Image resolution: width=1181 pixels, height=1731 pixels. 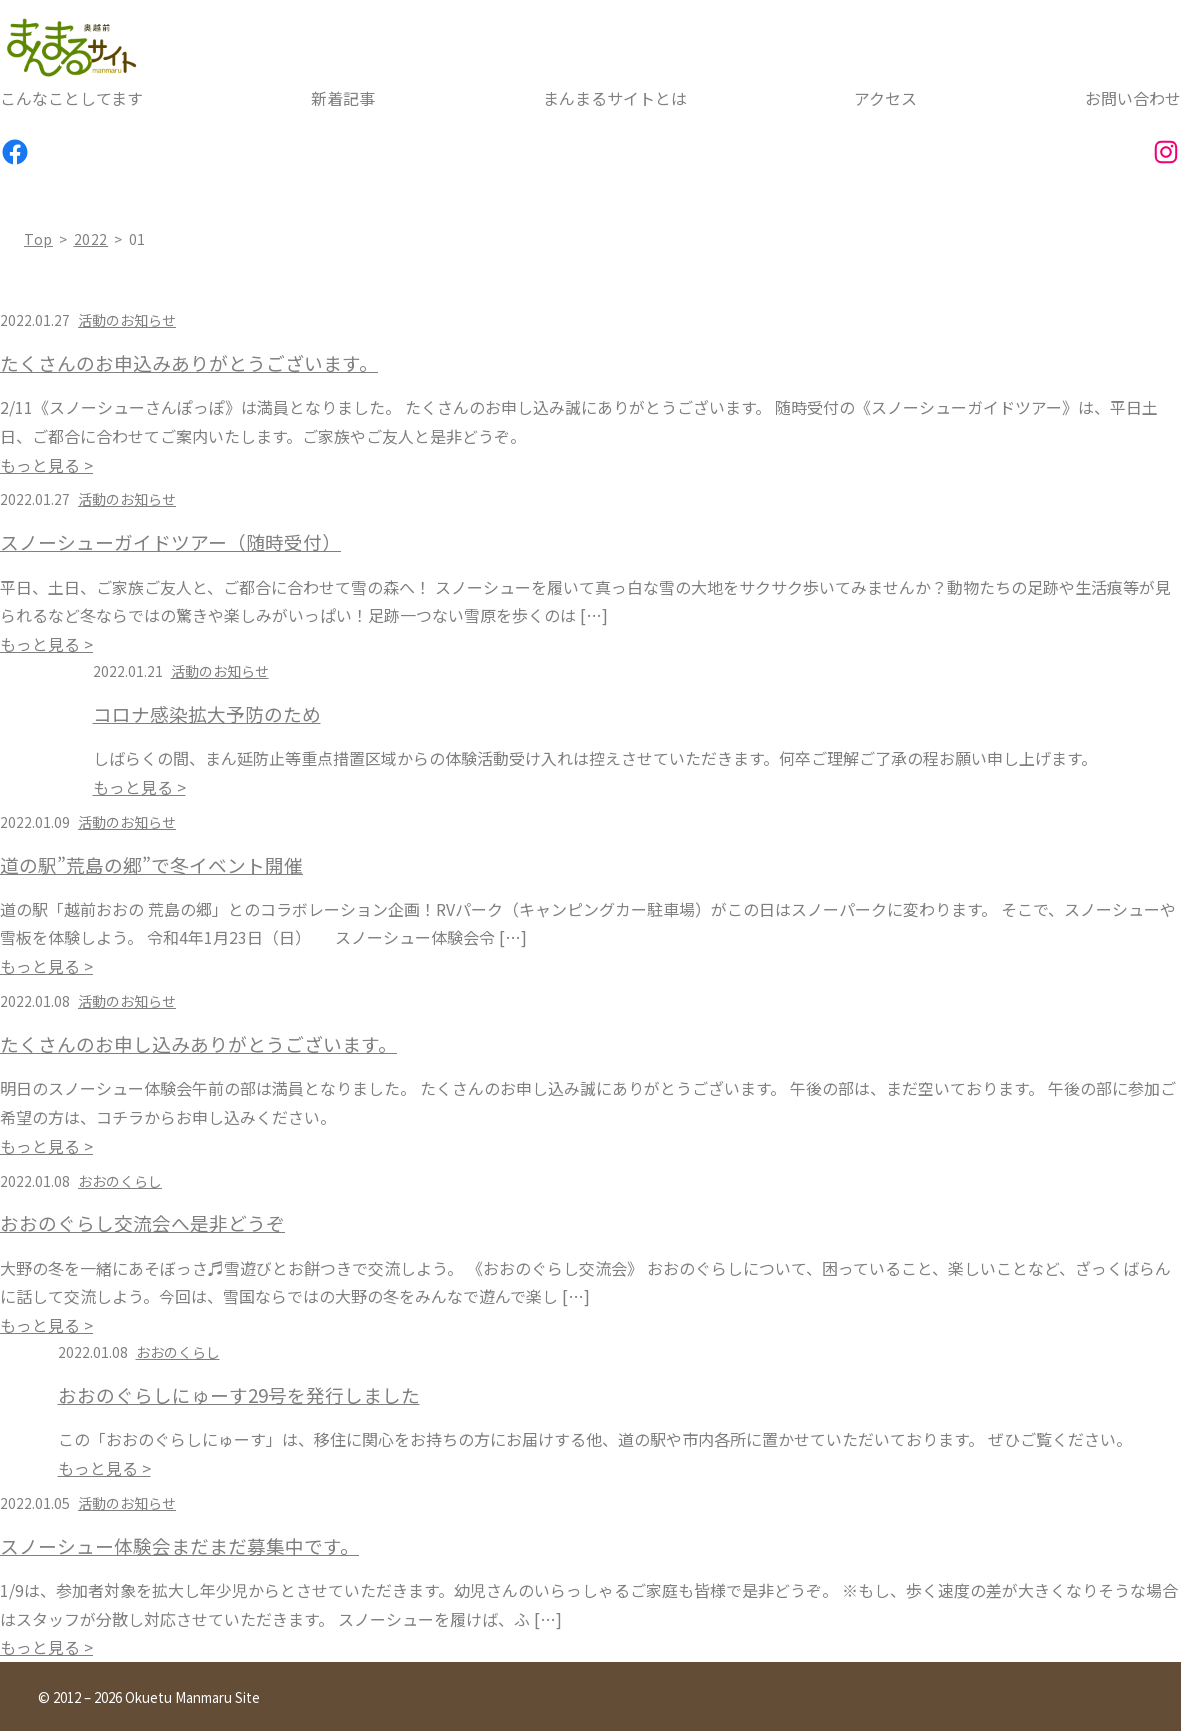 What do you see at coordinates (189, 363) in the screenshot?
I see `たくさんのお申込みありがとうございます。` at bounding box center [189, 363].